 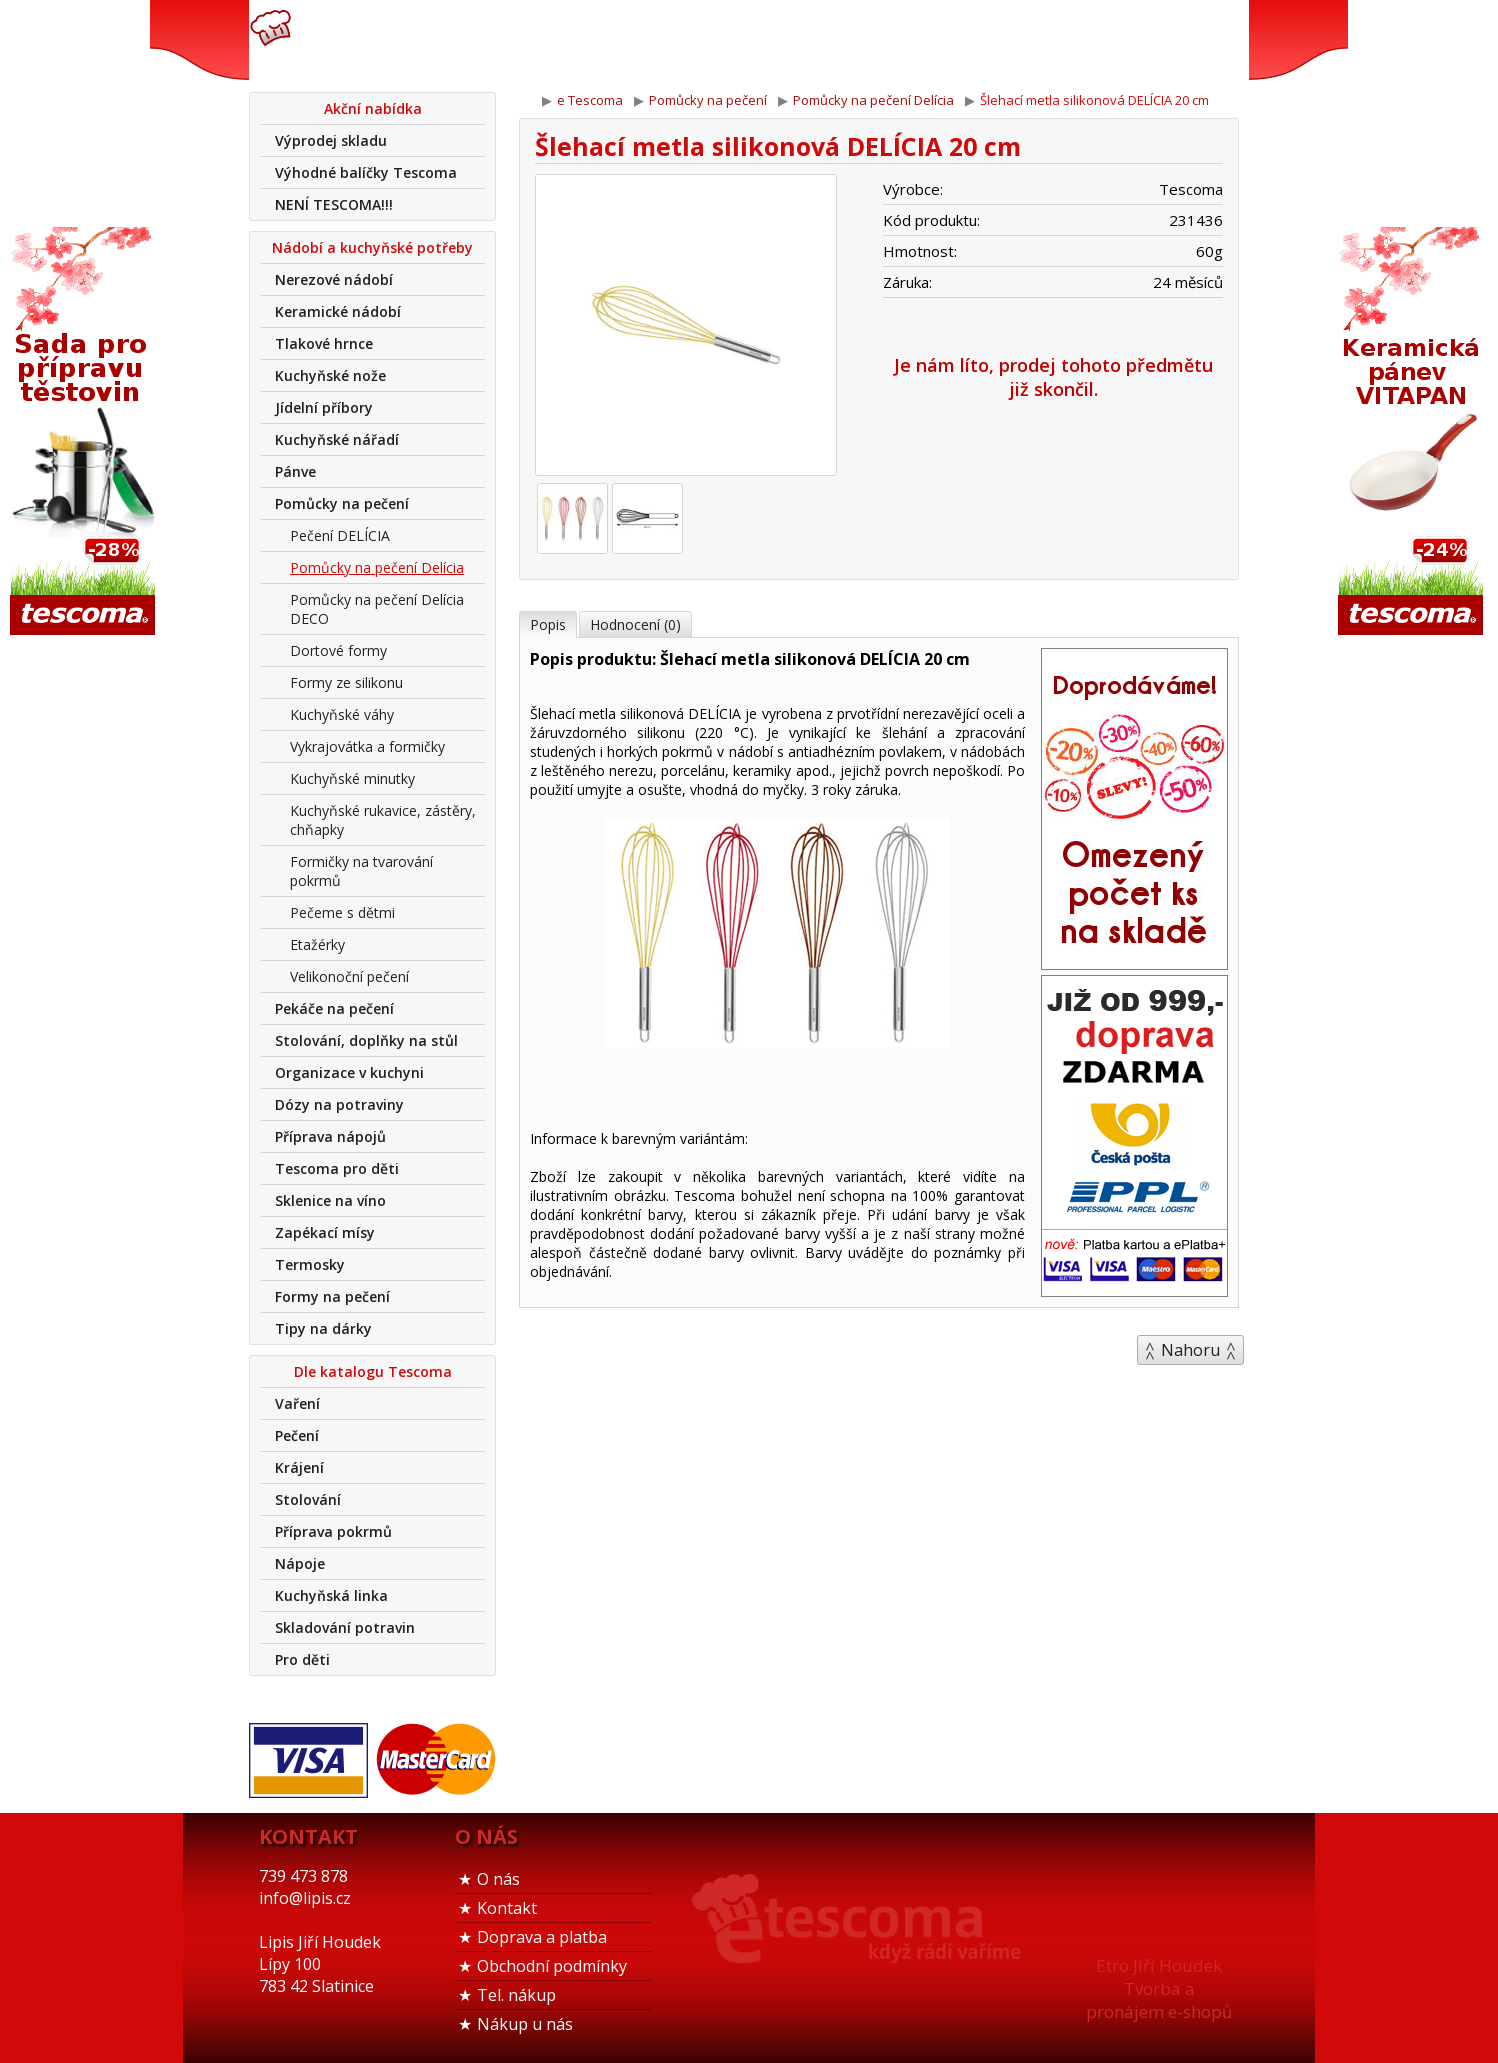 What do you see at coordinates (332, 1296) in the screenshot?
I see `Formy na pečení` at bounding box center [332, 1296].